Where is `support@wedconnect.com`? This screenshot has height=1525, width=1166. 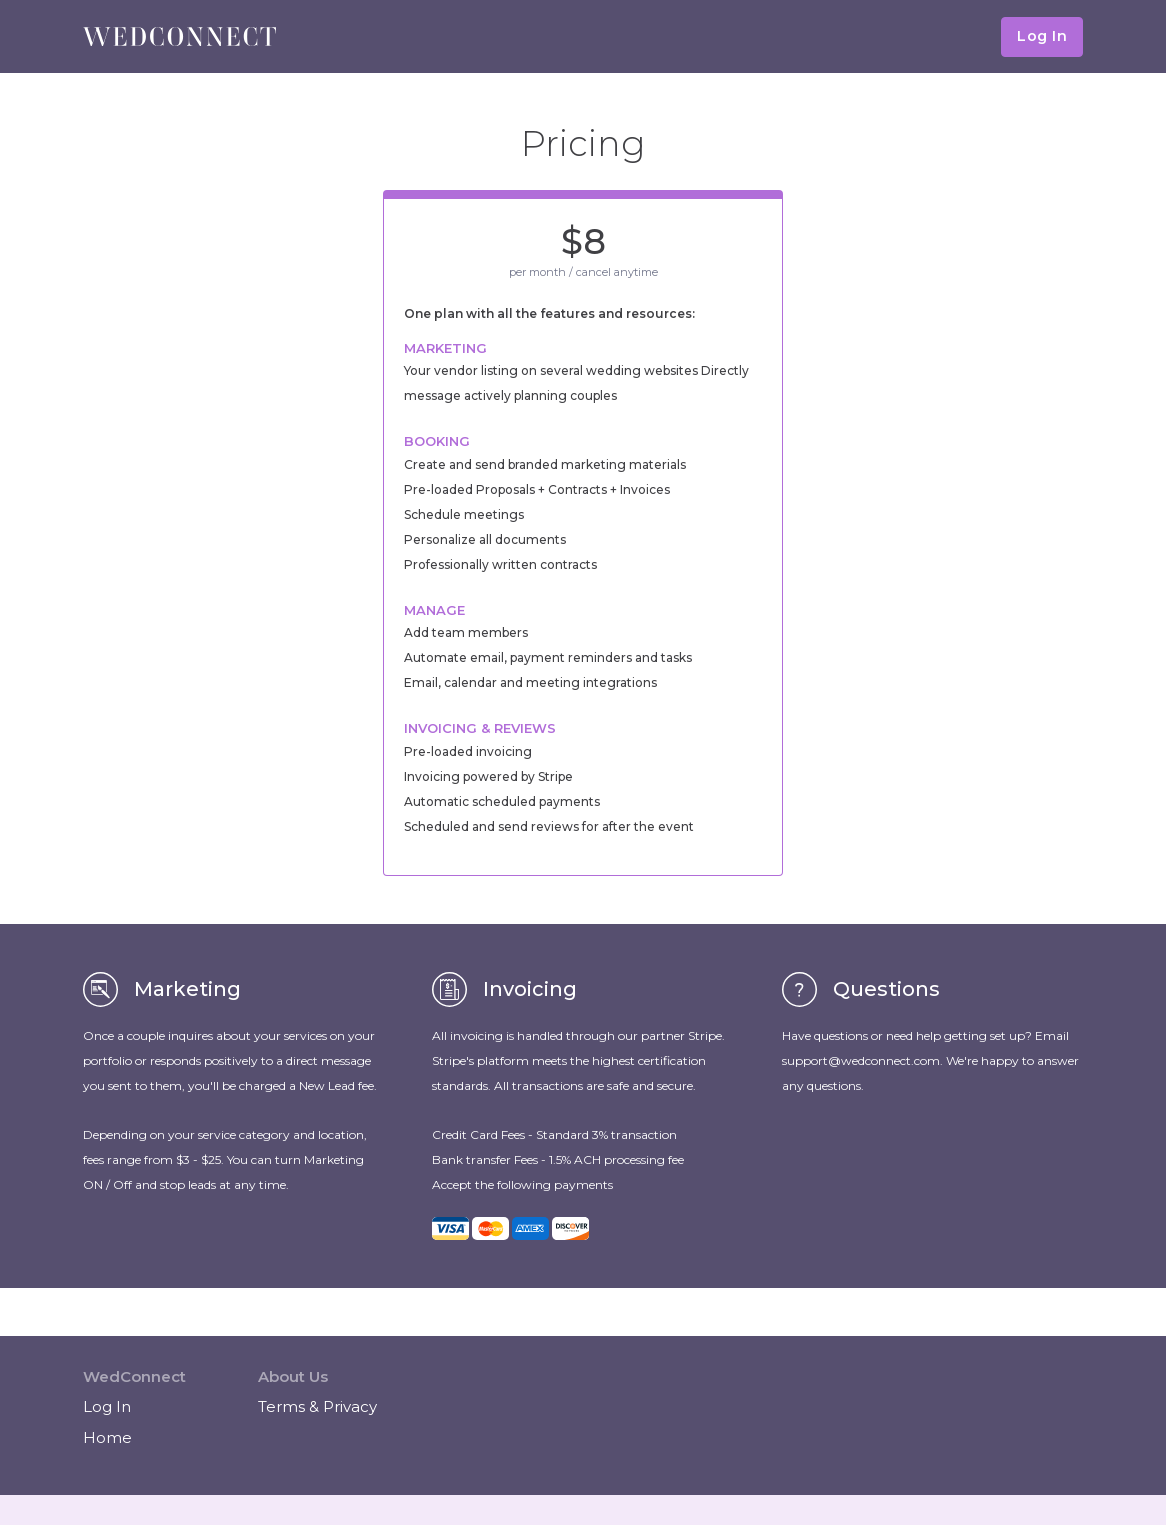
support@wedconnect.com is located at coordinates (861, 1060).